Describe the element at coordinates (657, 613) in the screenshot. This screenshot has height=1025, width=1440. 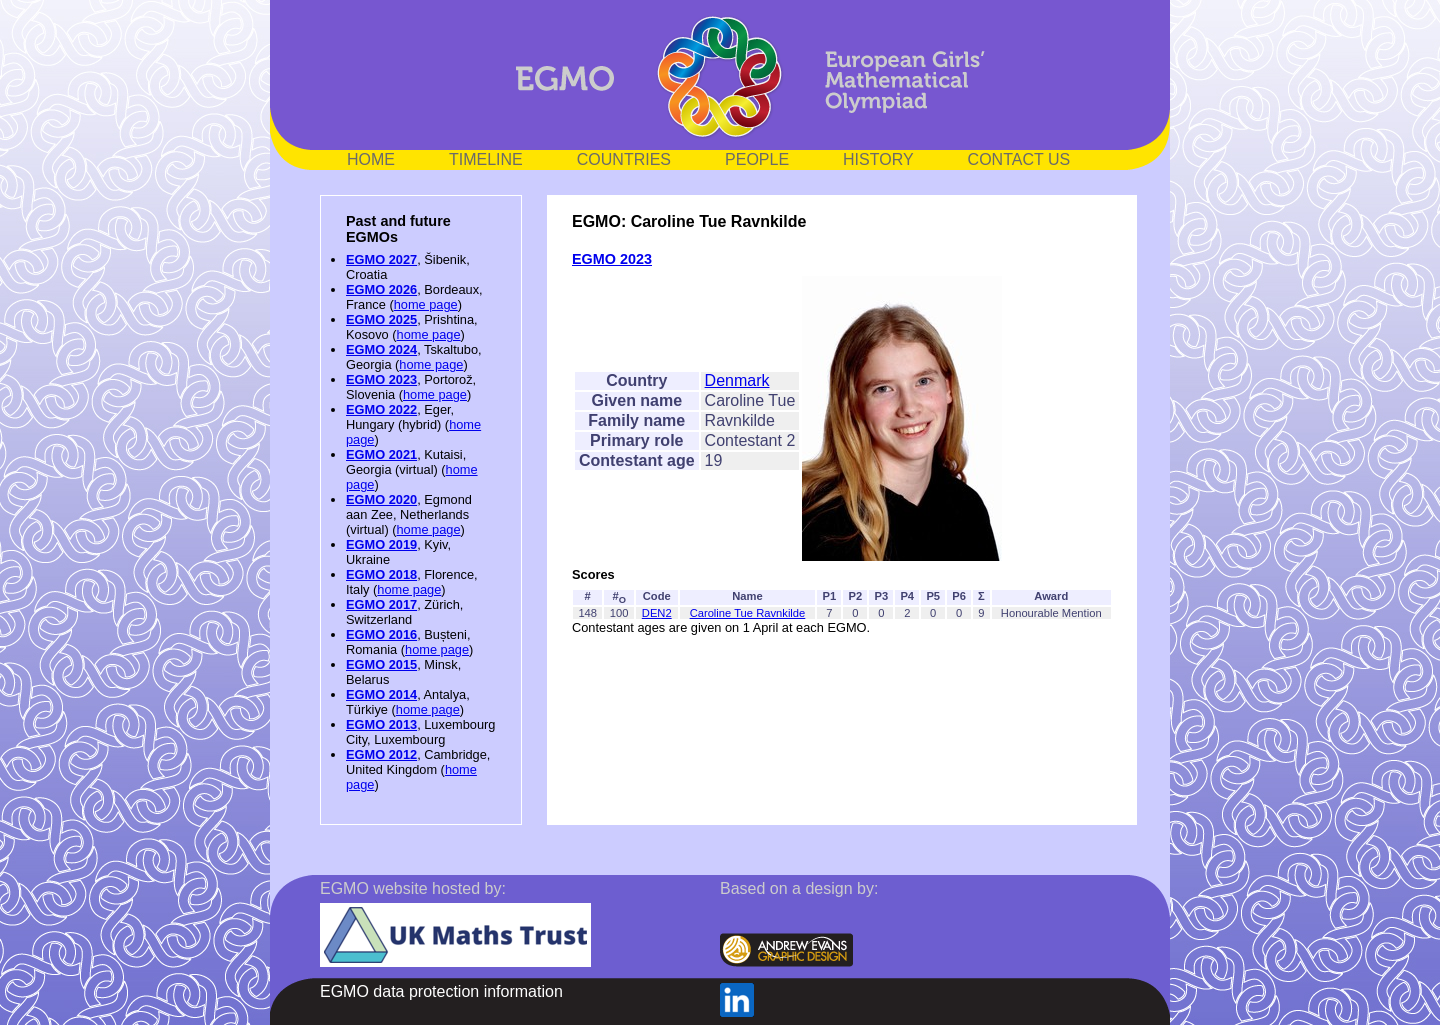
I see `DEN2` at that location.